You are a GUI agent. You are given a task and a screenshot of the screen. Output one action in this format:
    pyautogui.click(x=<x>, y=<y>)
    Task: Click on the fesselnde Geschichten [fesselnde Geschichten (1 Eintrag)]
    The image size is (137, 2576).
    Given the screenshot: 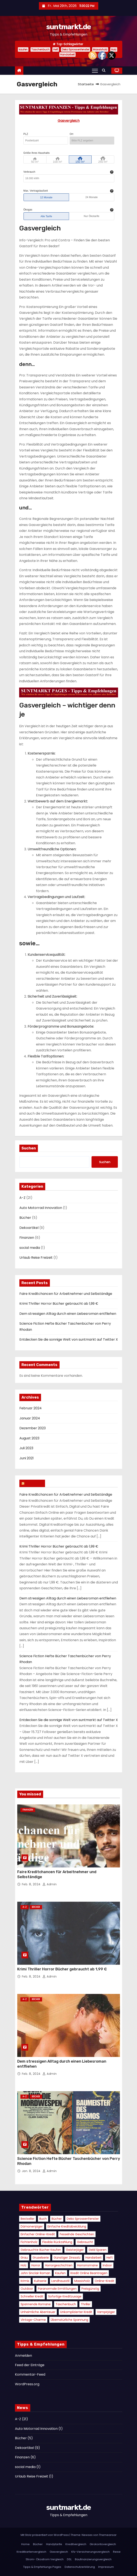 What is the action you would take?
    pyautogui.click(x=77, y=2234)
    